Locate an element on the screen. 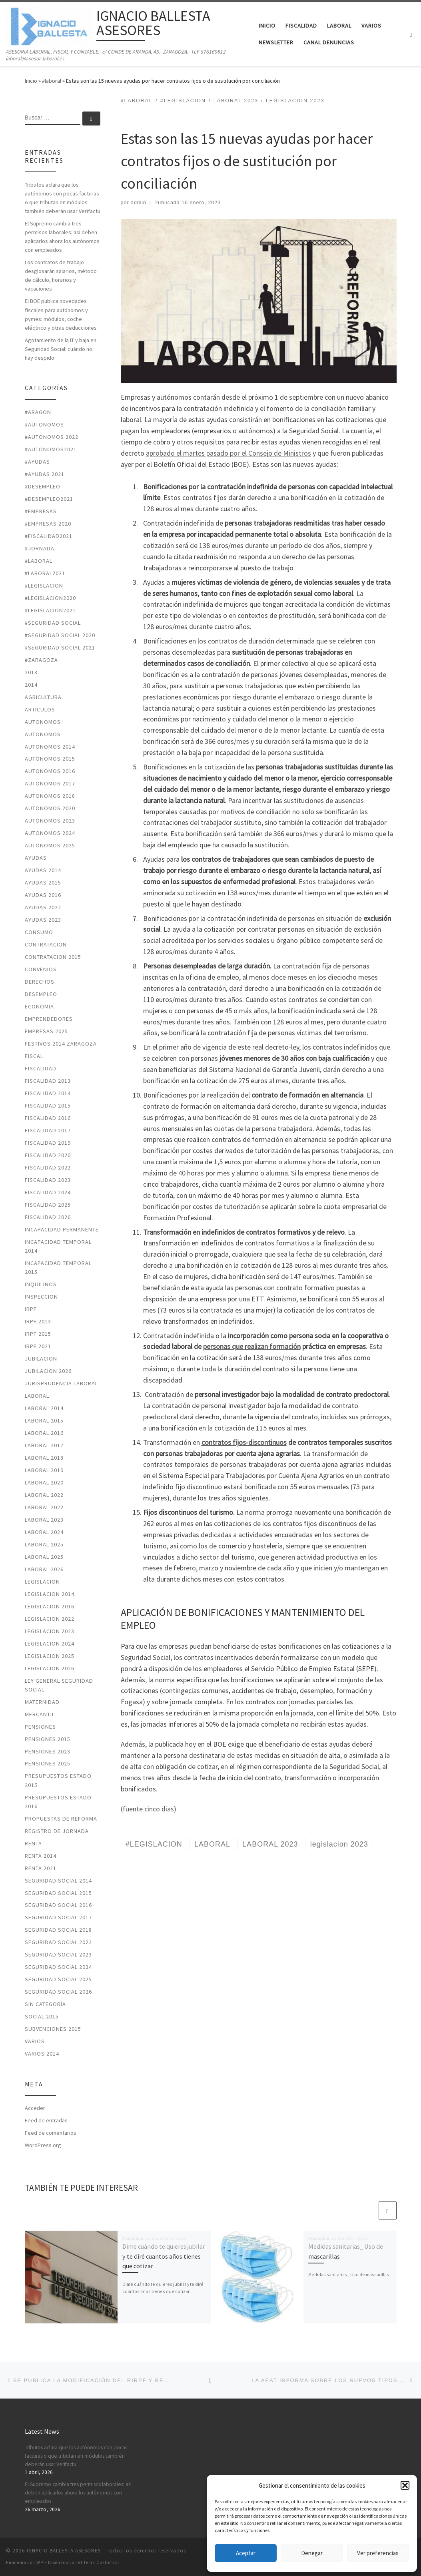 This screenshot has width=421, height=2576. JUBILACION 2026 is located at coordinates (48, 1371).